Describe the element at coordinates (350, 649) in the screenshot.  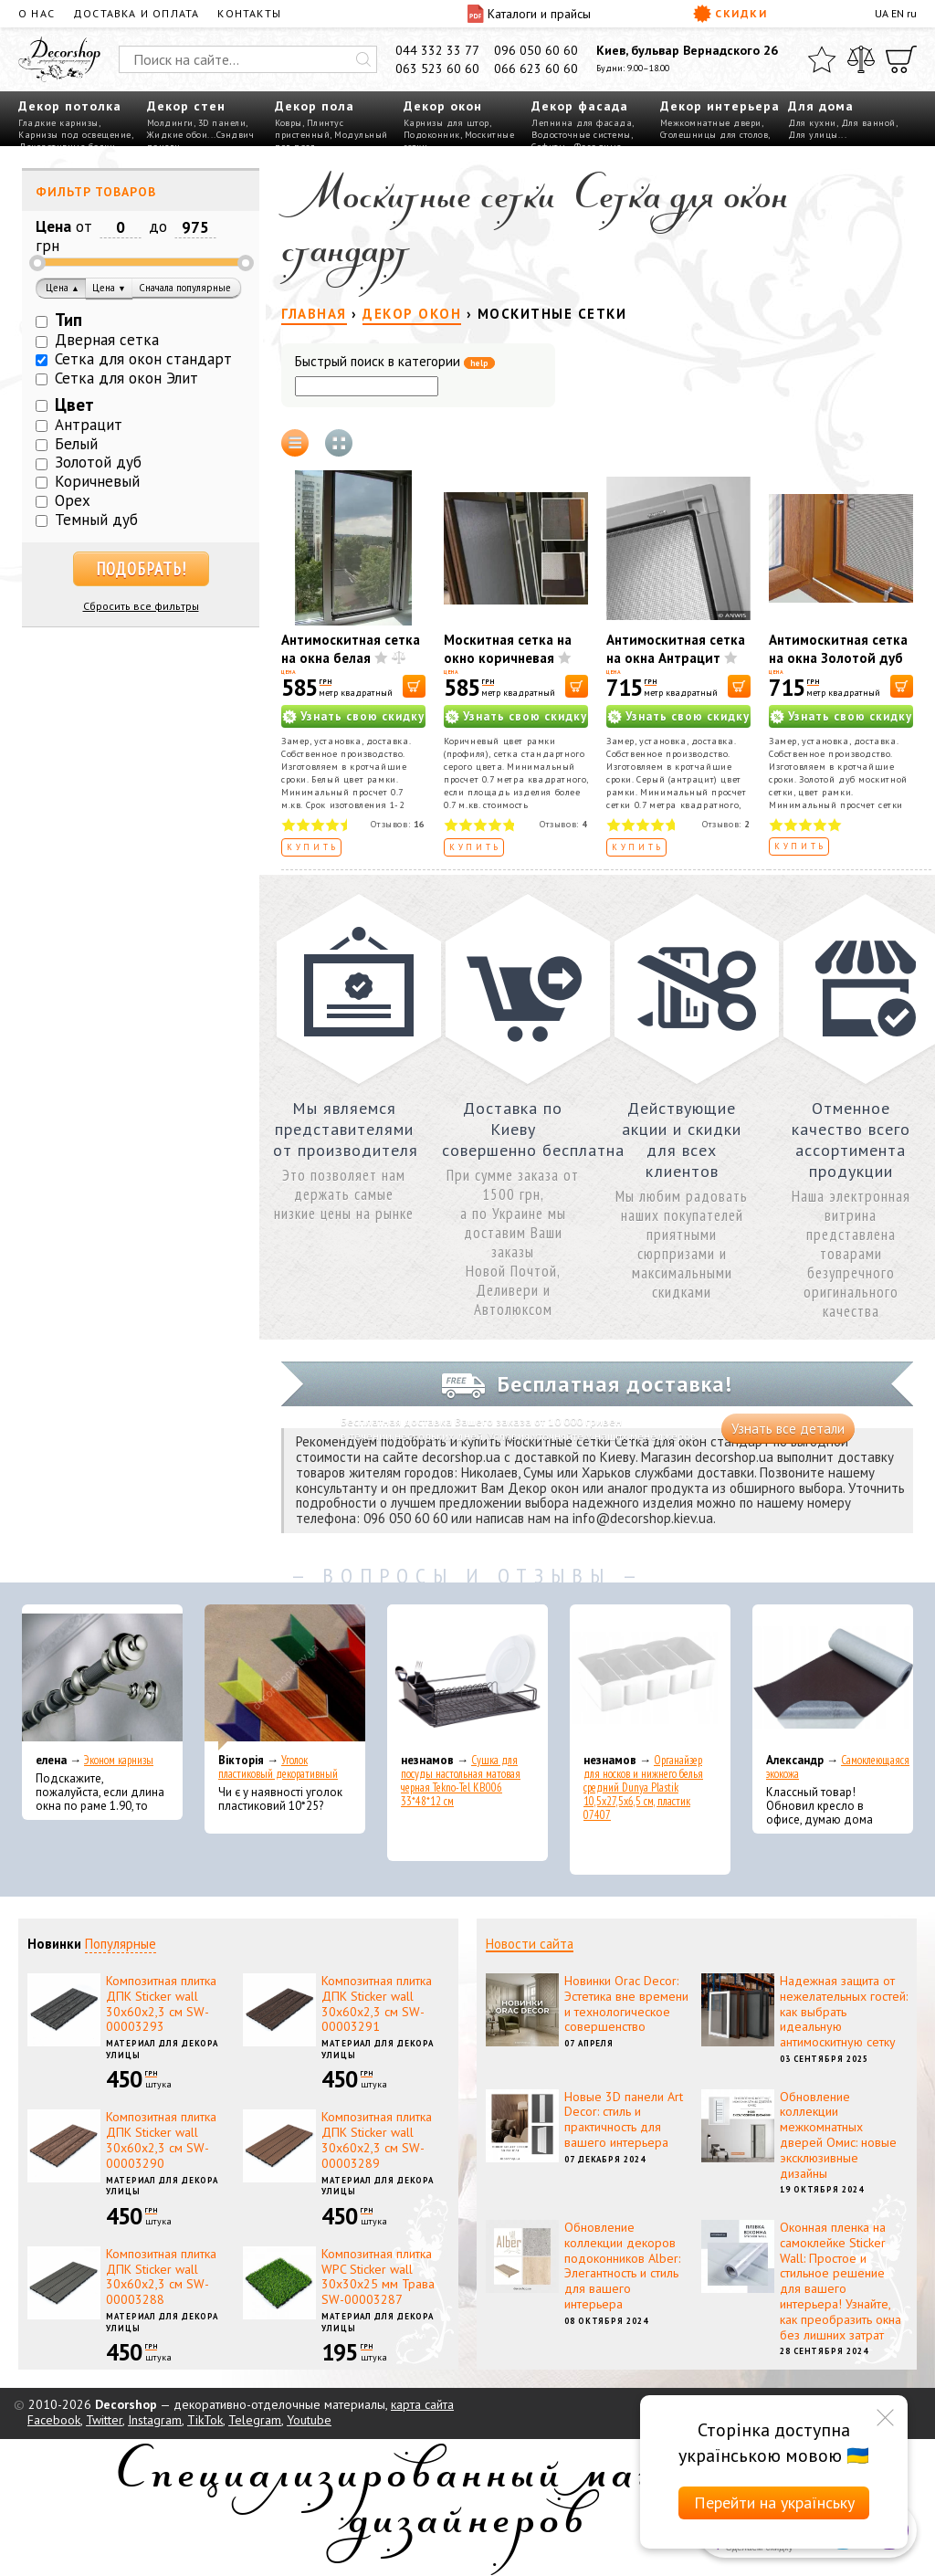
I see `Антимоскитная сетка на окна белая` at that location.